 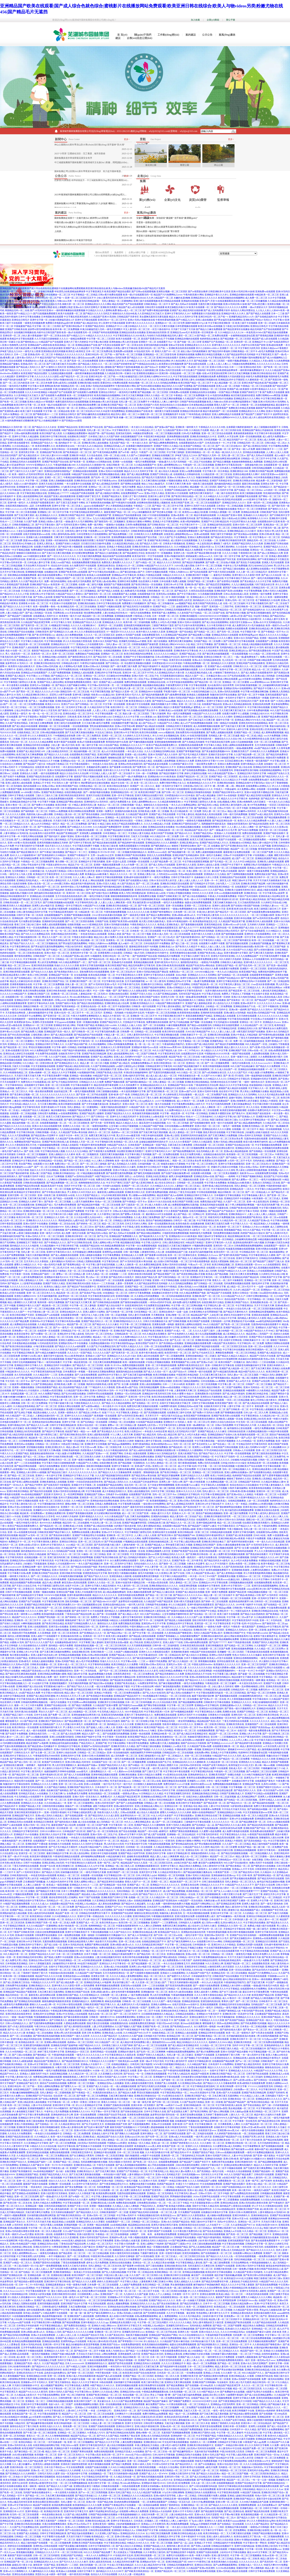 I want to click on 亚洲女同成aV人片在线观看, so click(x=66, y=757).